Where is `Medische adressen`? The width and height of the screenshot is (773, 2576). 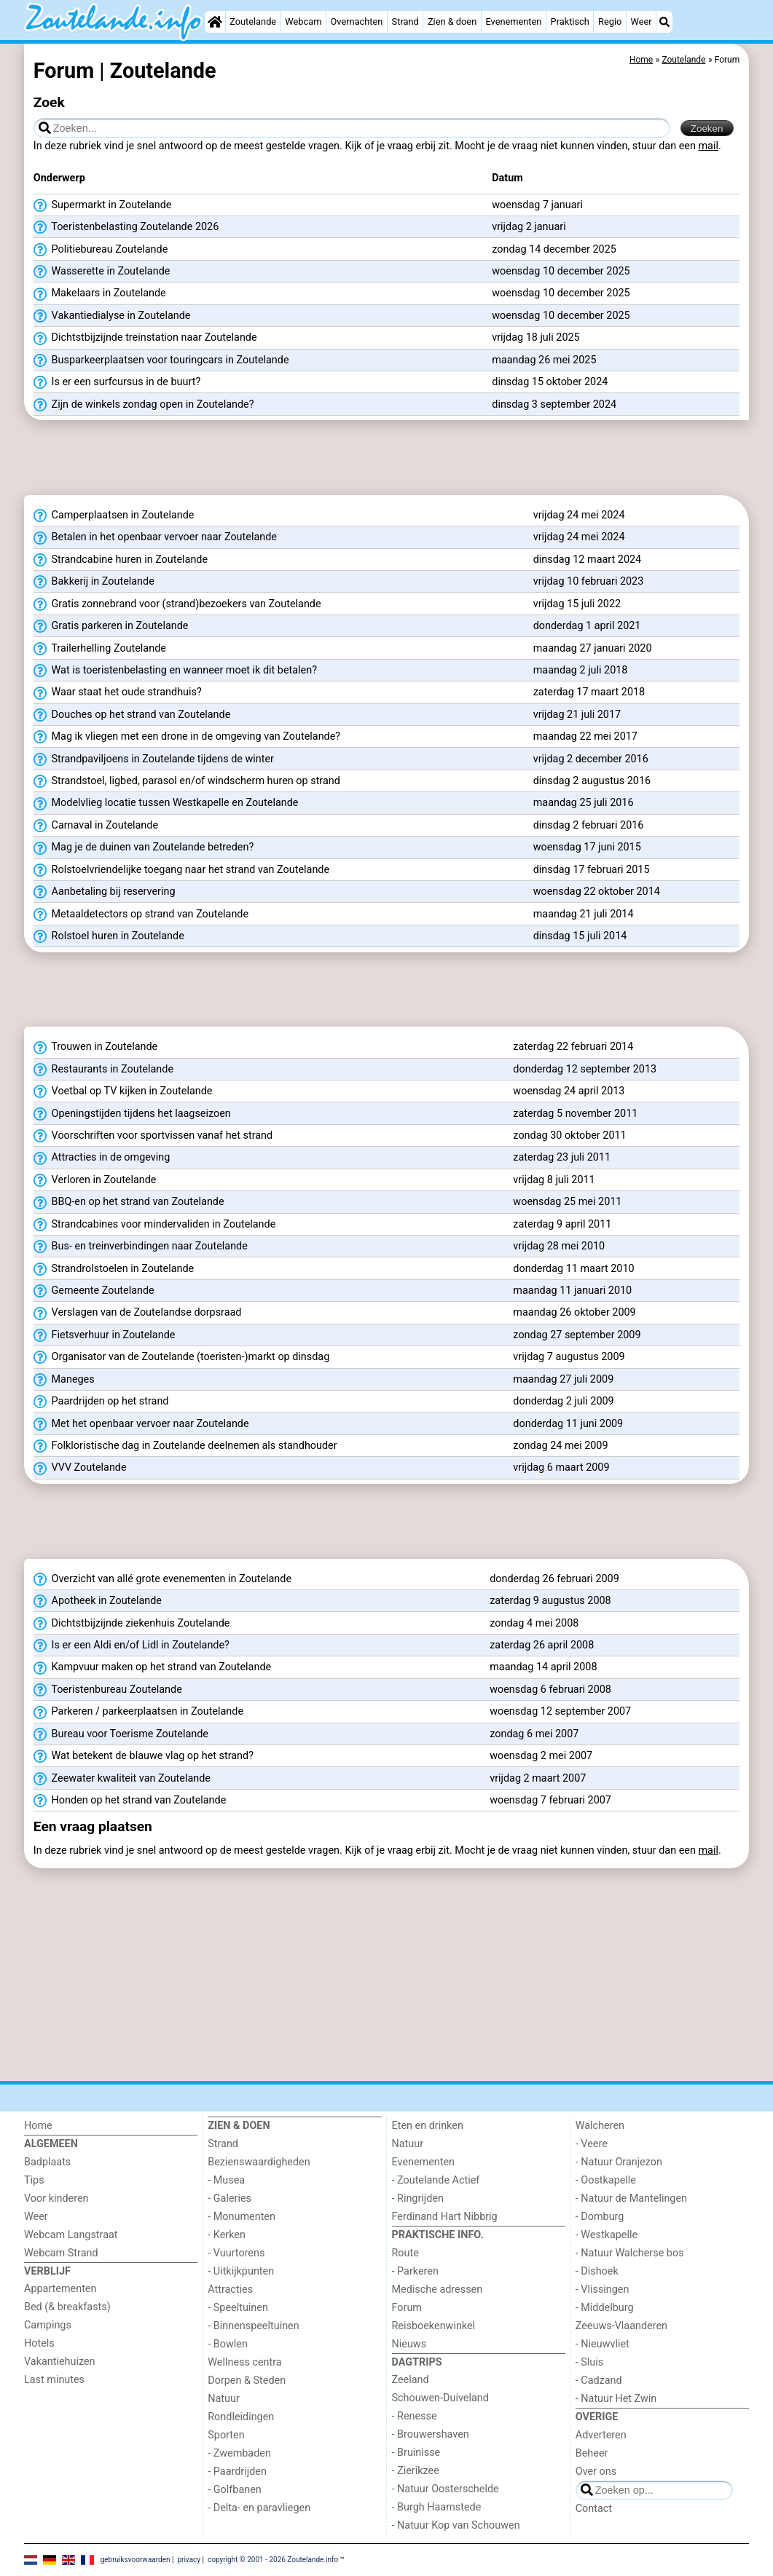 Medische adressen is located at coordinates (437, 2289).